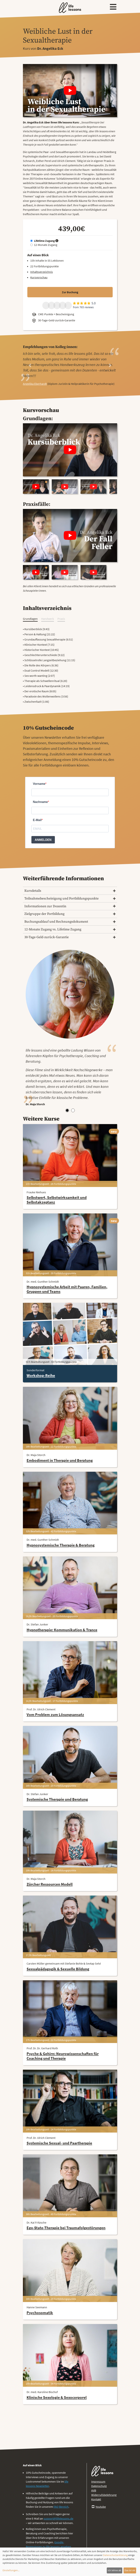 This screenshot has width=140, height=2576. What do you see at coordinates (100, 2506) in the screenshot?
I see `Youtube` at bounding box center [100, 2506].